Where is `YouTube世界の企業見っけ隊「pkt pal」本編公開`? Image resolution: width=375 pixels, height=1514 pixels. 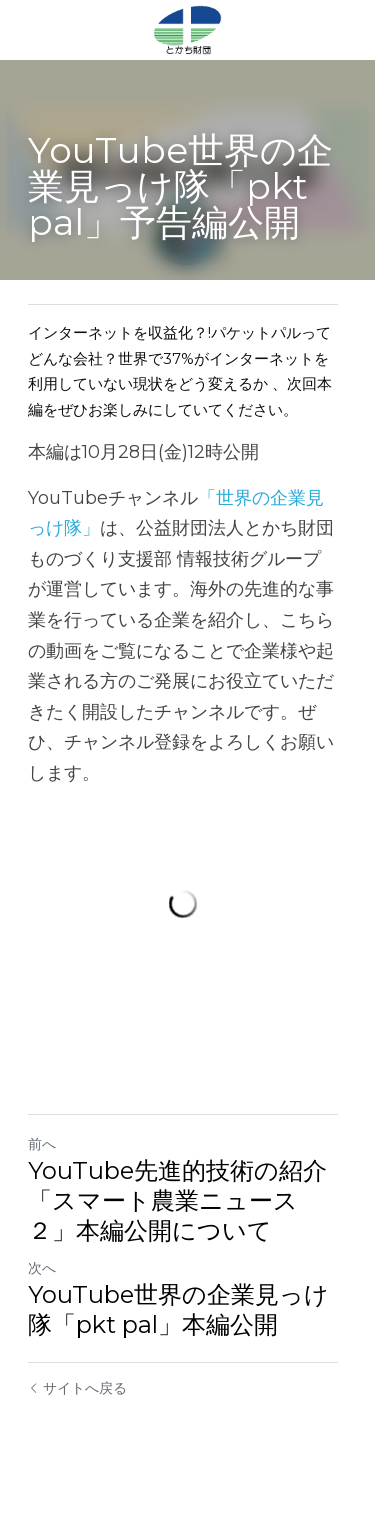 YouTube世界の企業見っけ隊「pkt pal」本編公開 is located at coordinates (178, 1314).